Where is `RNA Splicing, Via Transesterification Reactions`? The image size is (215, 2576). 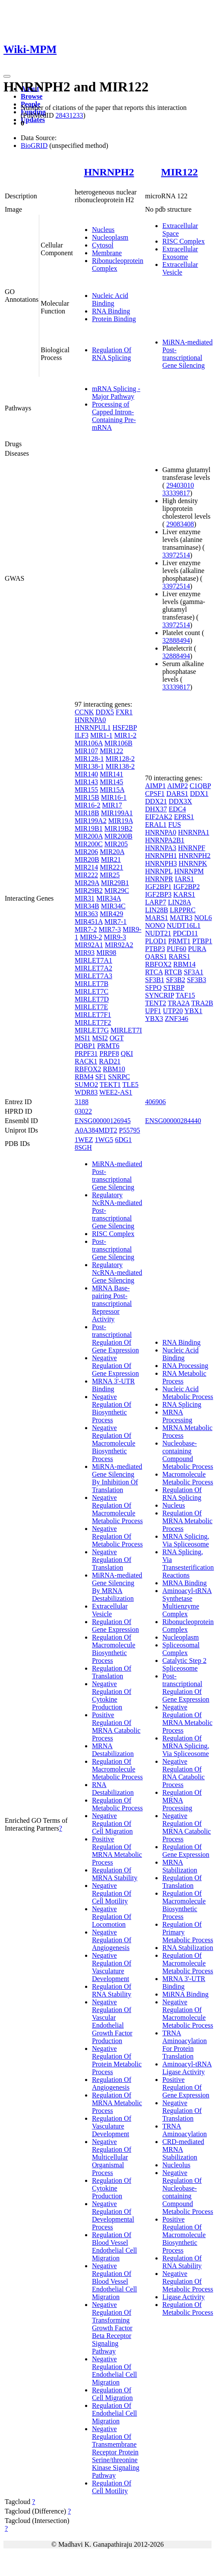 RNA Splicing, Via Transesterification Reactions is located at coordinates (188, 1563).